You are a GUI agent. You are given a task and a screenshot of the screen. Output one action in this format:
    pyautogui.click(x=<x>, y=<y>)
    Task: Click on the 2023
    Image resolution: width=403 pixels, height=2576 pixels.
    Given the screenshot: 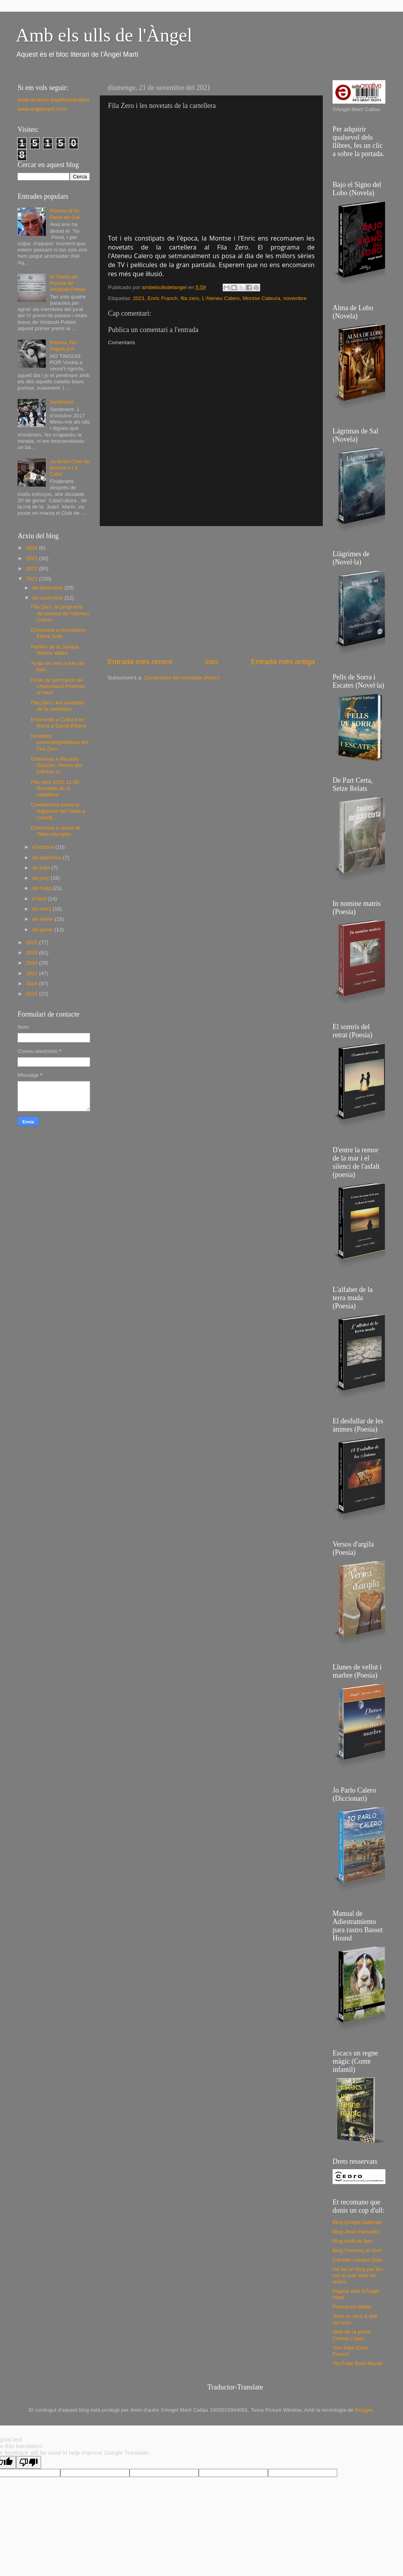 What is the action you would take?
    pyautogui.click(x=32, y=558)
    